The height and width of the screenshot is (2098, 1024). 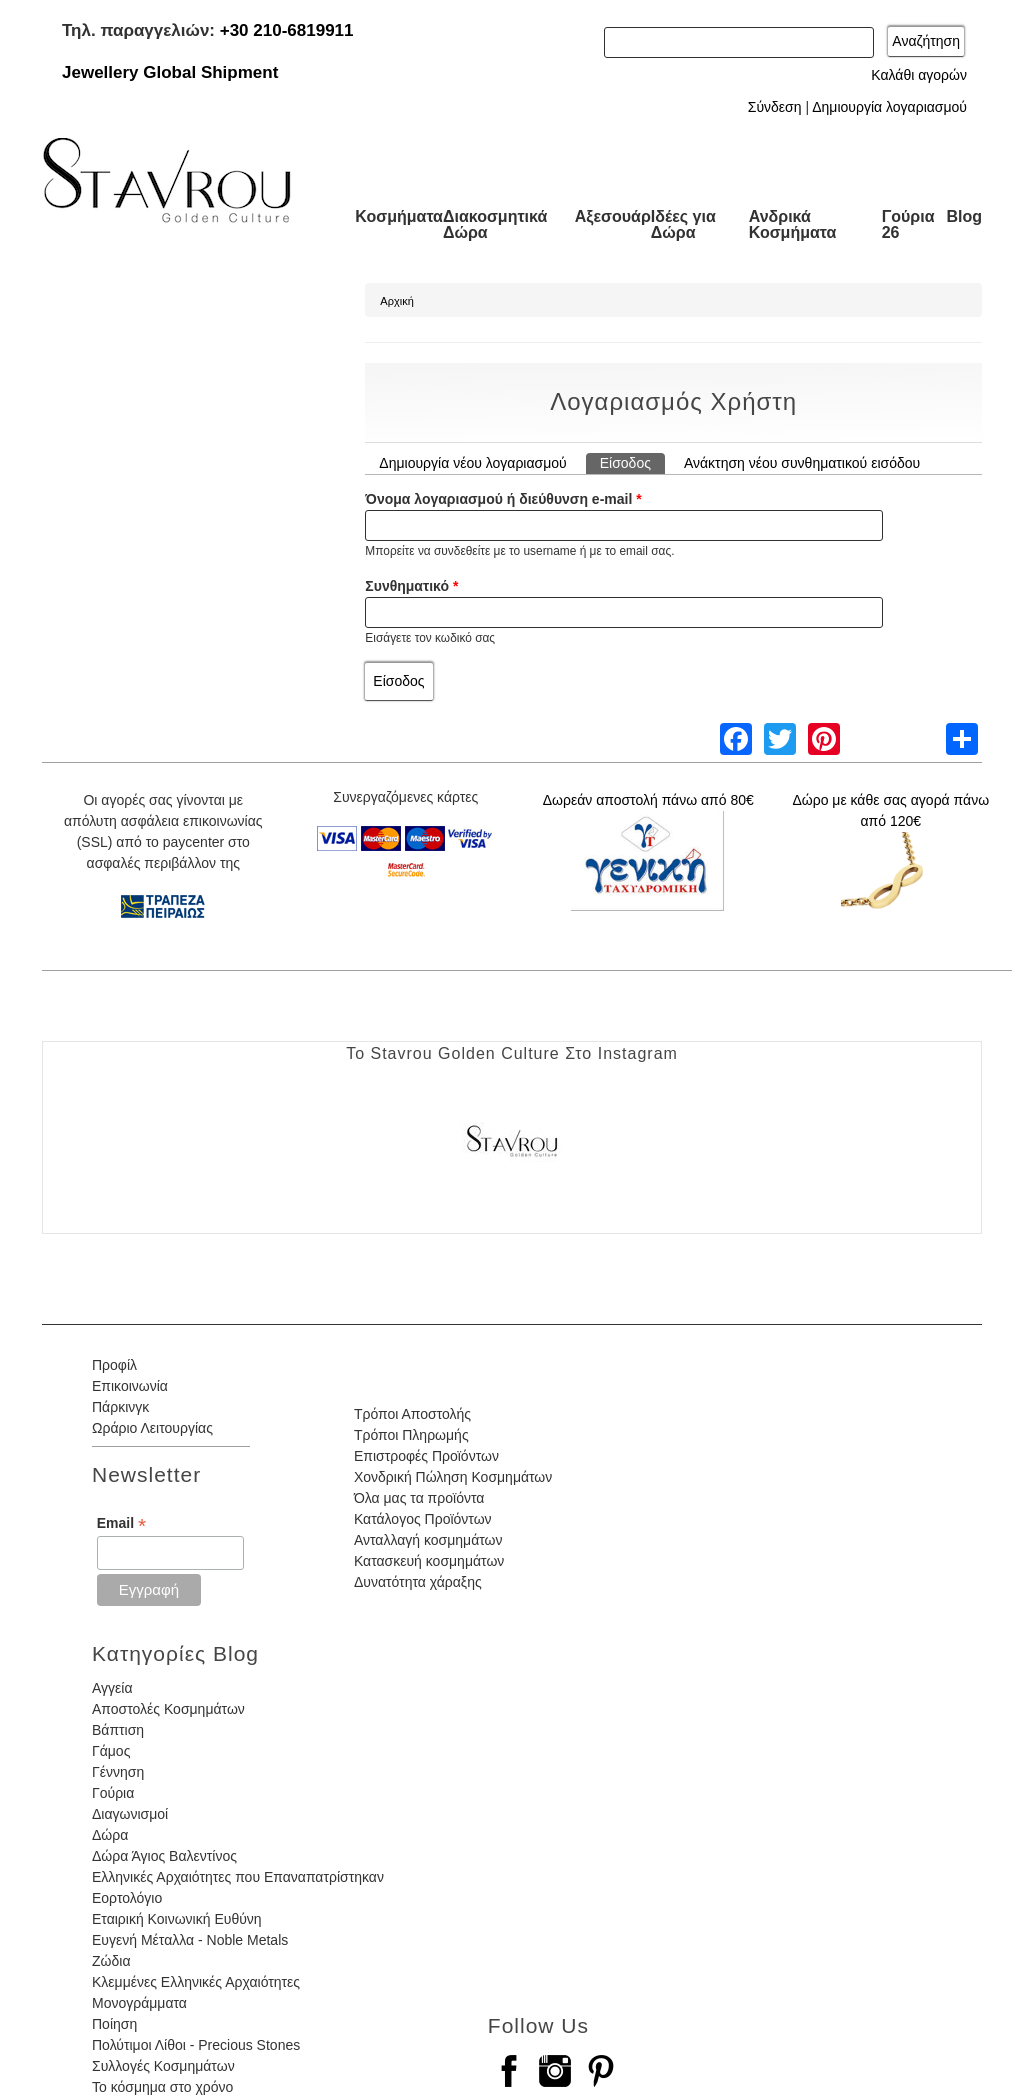 What do you see at coordinates (632, 462) in the screenshot?
I see `Είσοδος` at bounding box center [632, 462].